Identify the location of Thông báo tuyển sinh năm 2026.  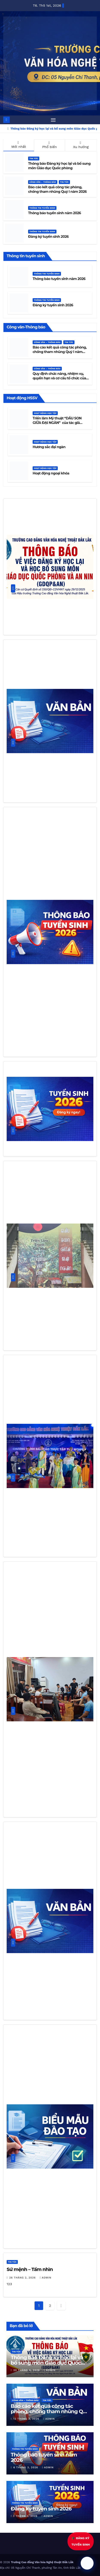
(54, 213).